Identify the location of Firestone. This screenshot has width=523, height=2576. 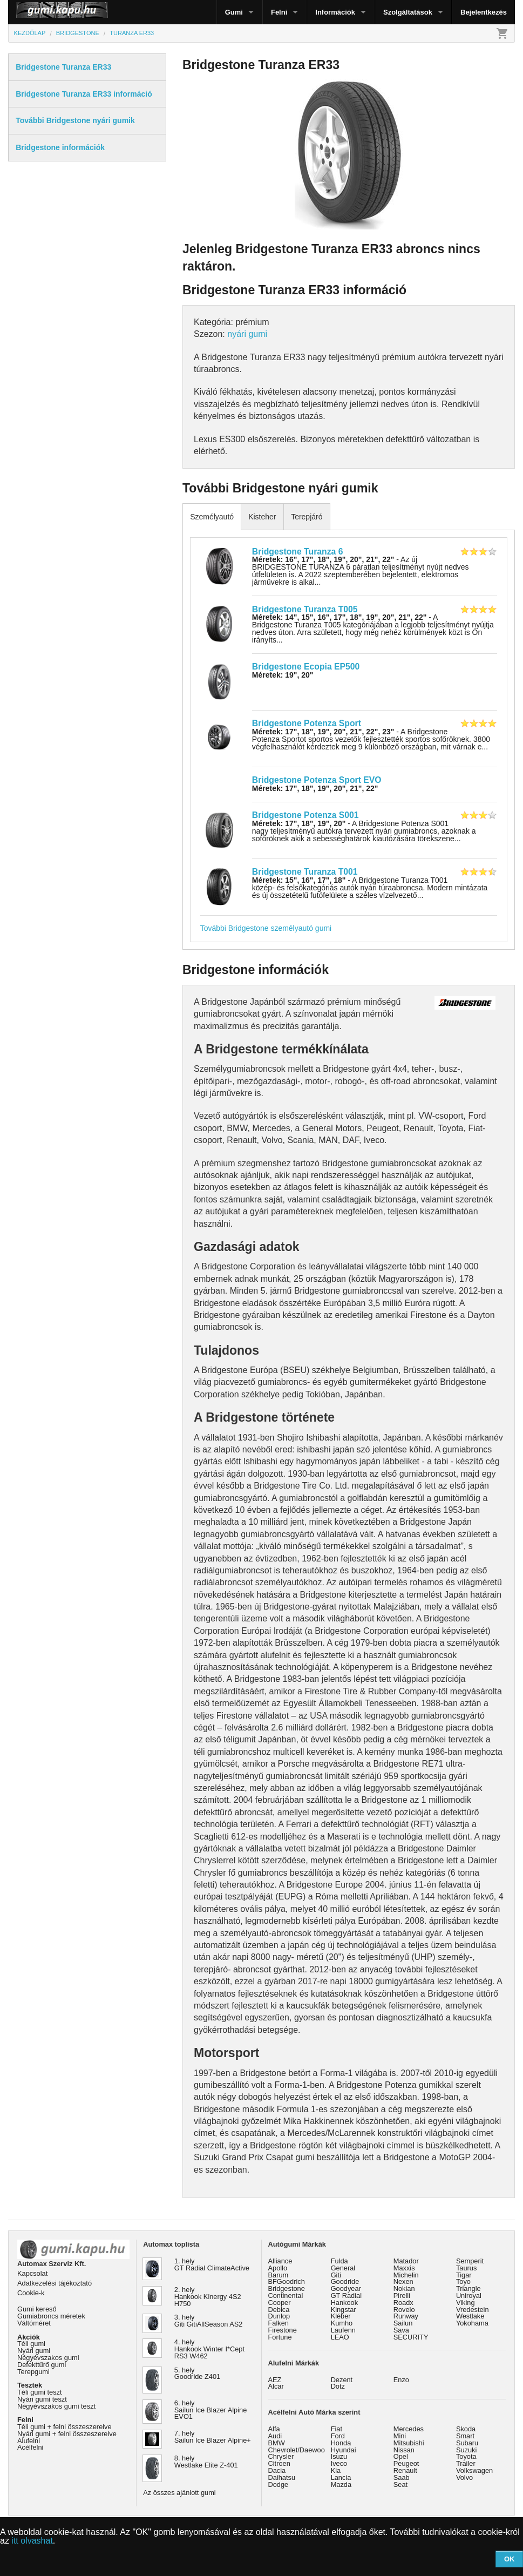
(282, 2330).